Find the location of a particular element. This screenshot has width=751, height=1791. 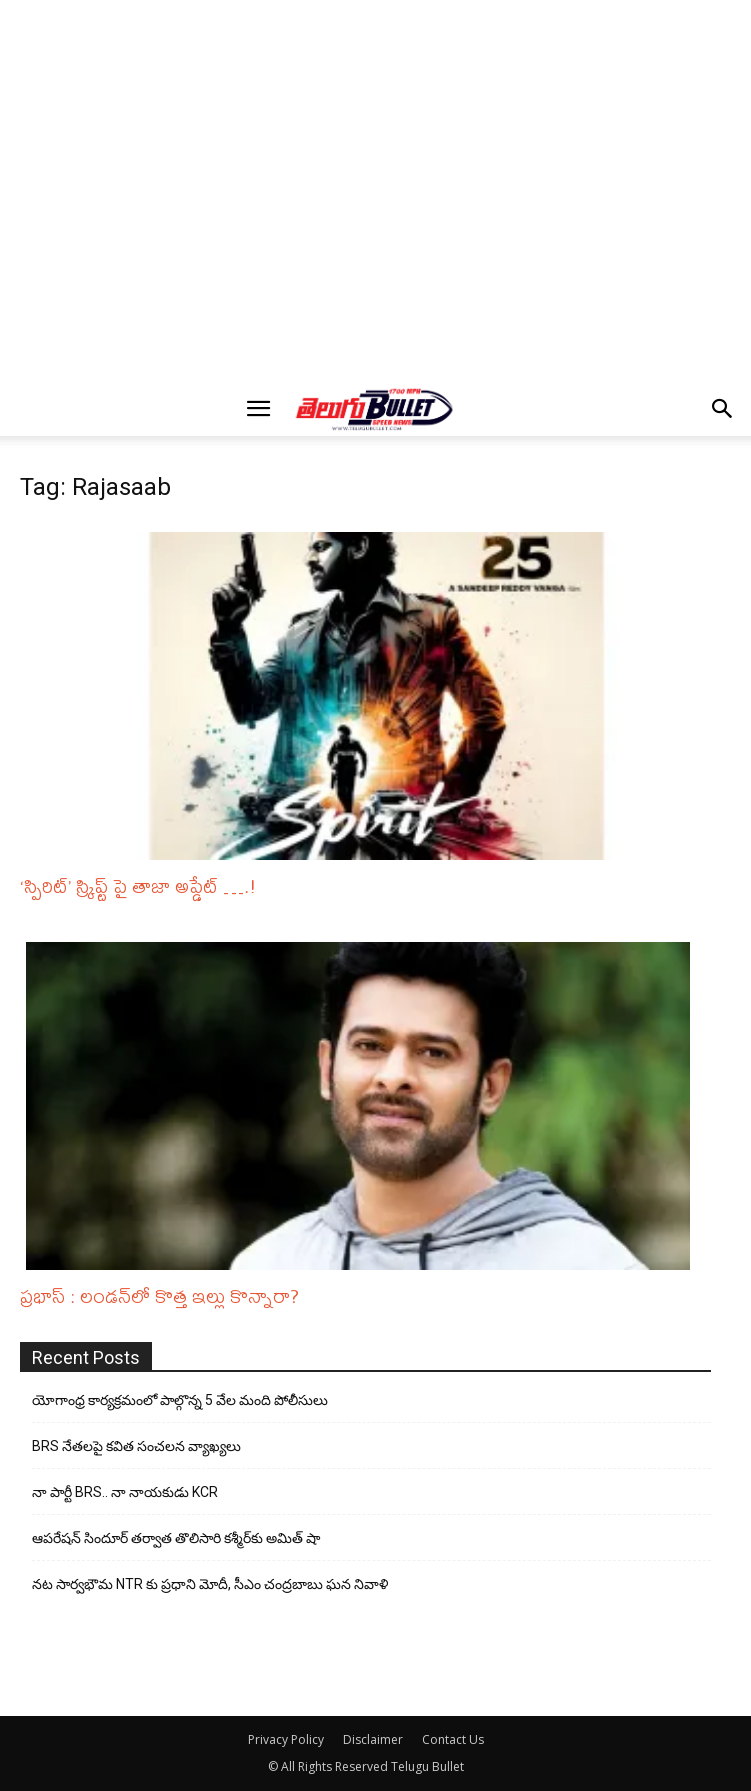

‘స్పిరిట్‌’ స్క్రిప్ట్ పై తాజా అప్డేట్ ….! is located at coordinates (138, 885).